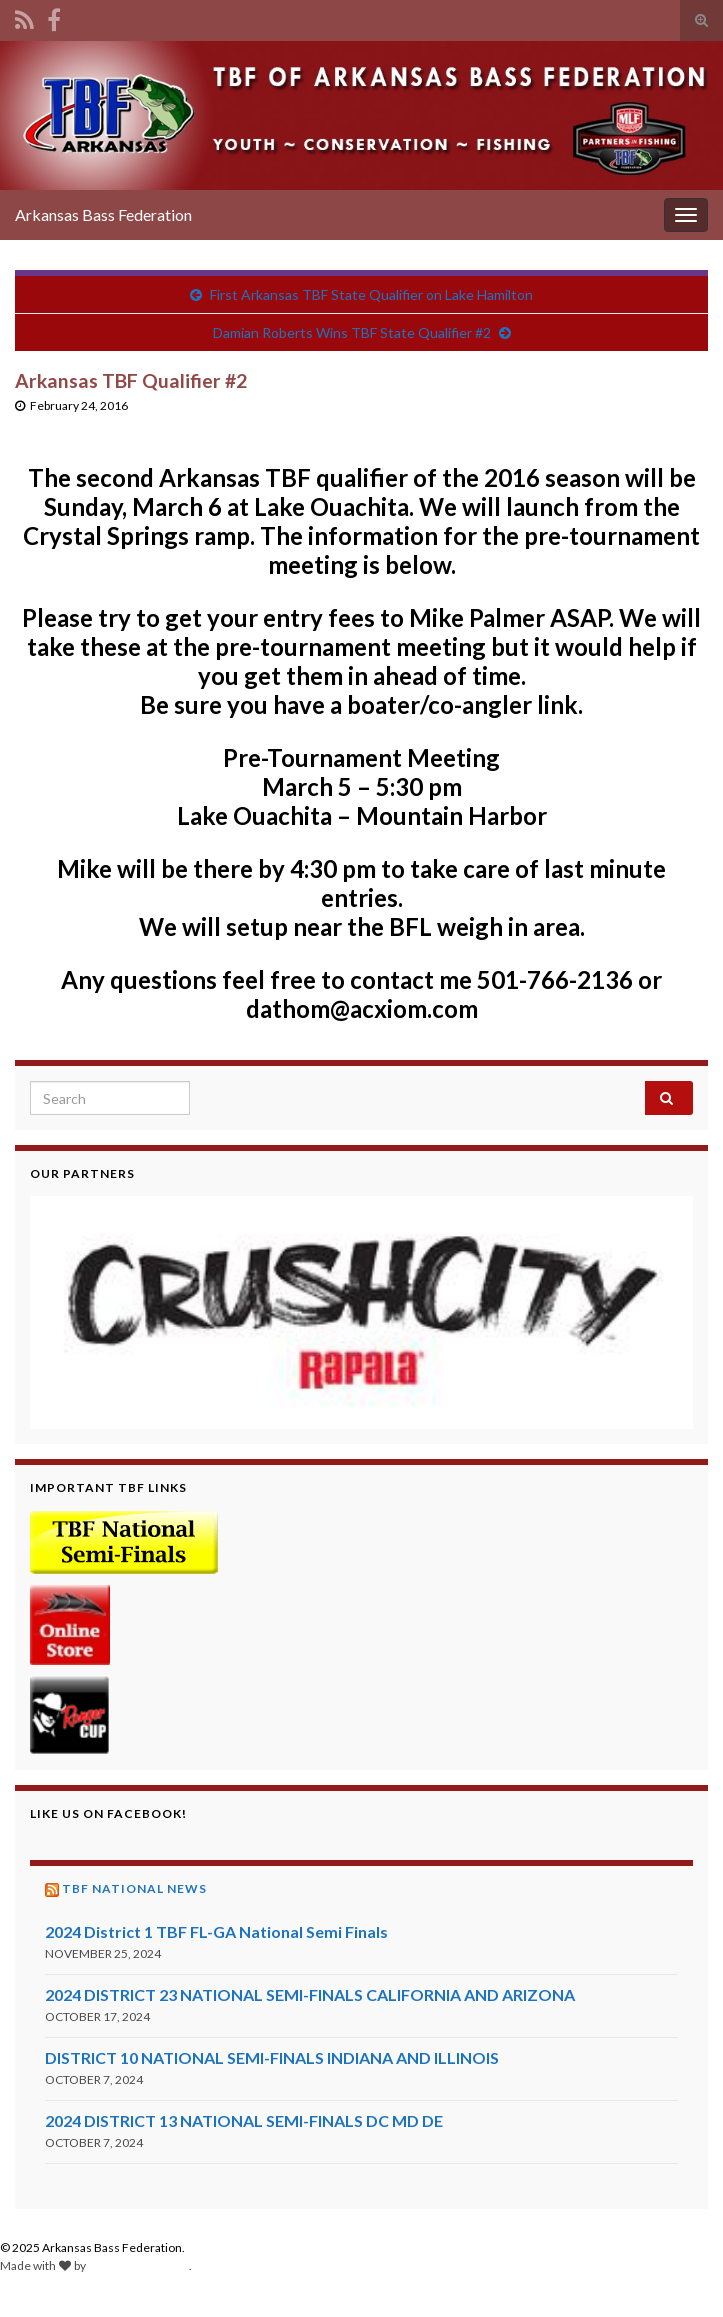 This screenshot has height=2317, width=723. I want to click on TBF National News, so click(134, 1888).